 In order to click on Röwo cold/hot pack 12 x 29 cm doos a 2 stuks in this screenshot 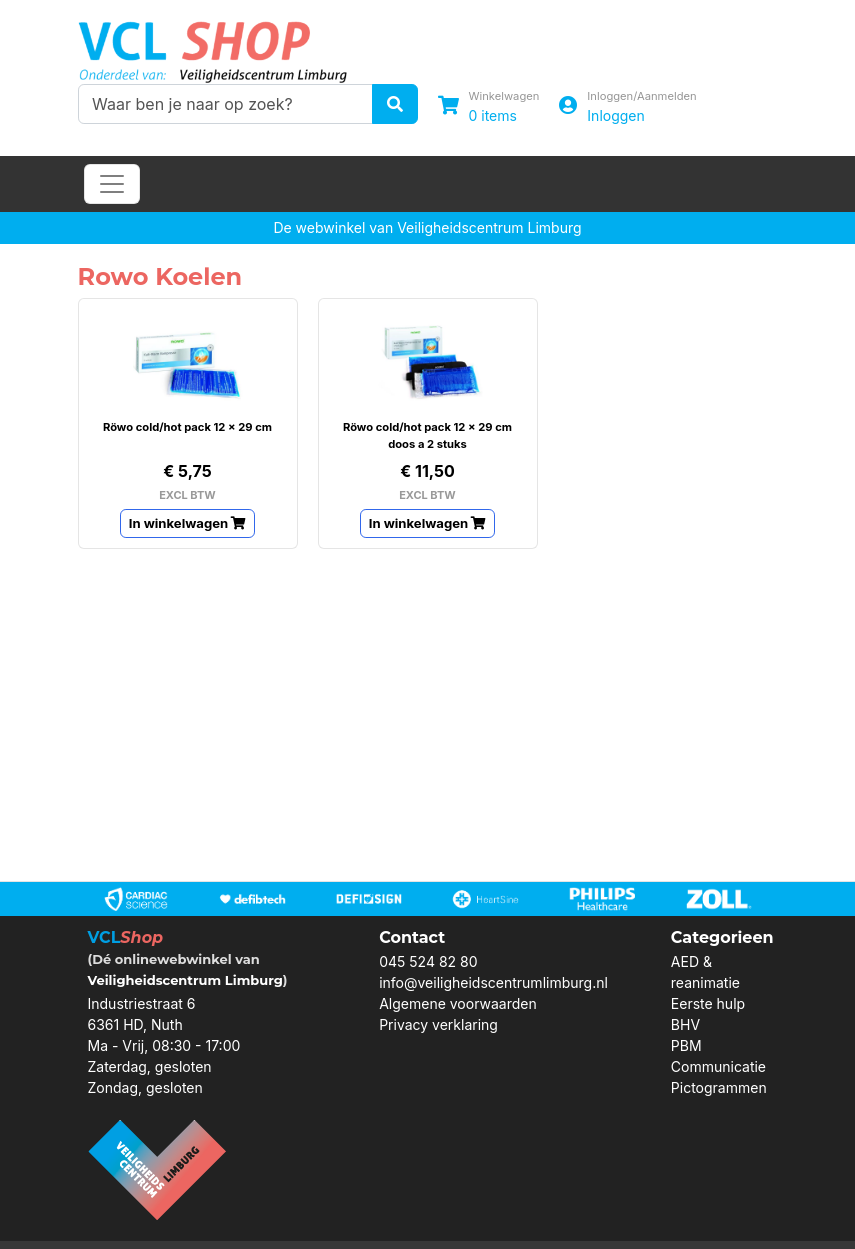, I will do `click(427, 435)`.